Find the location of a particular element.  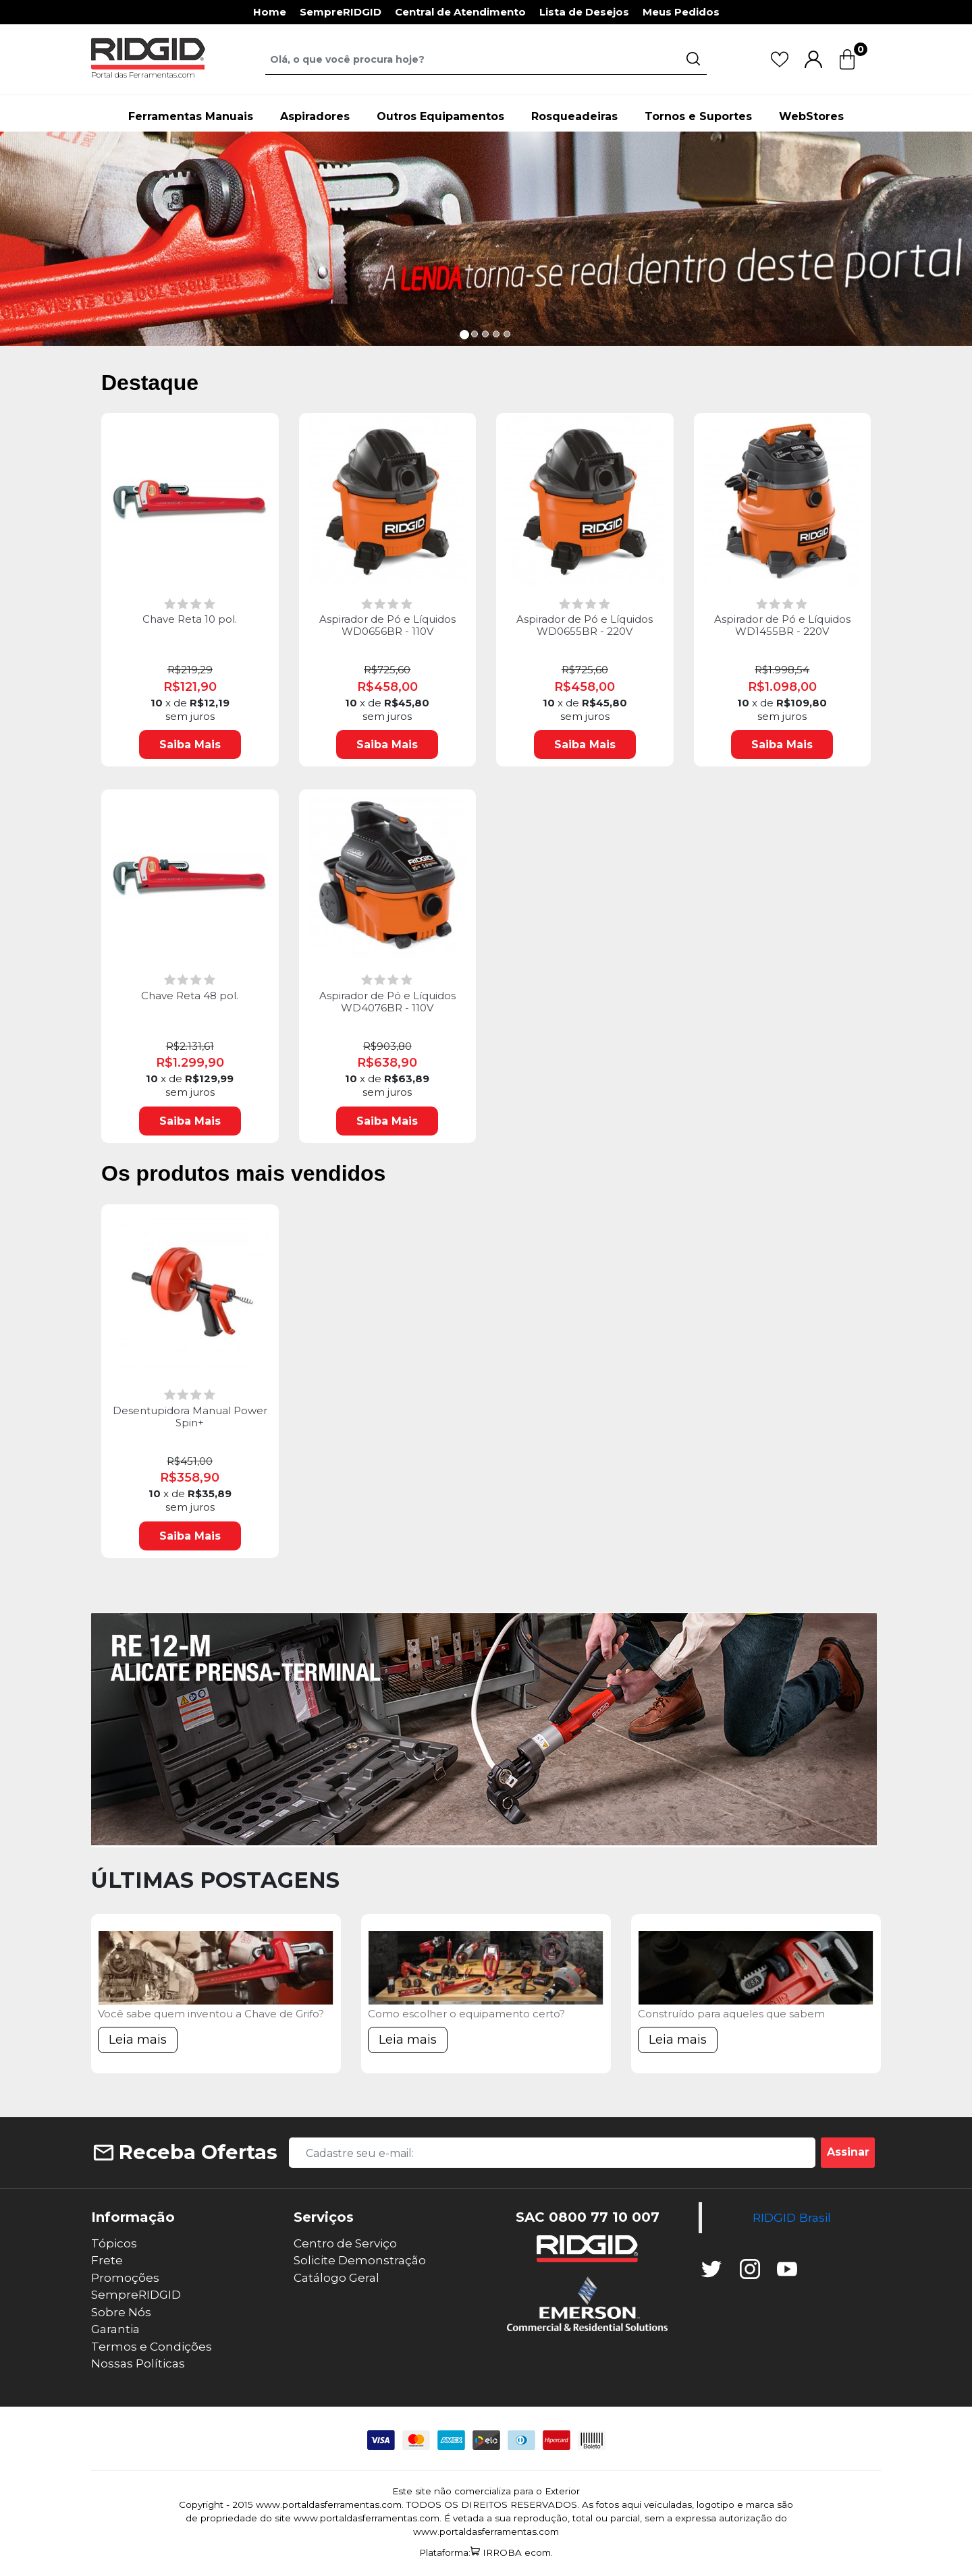

Construído para aqueles que sabem is located at coordinates (731, 2013).